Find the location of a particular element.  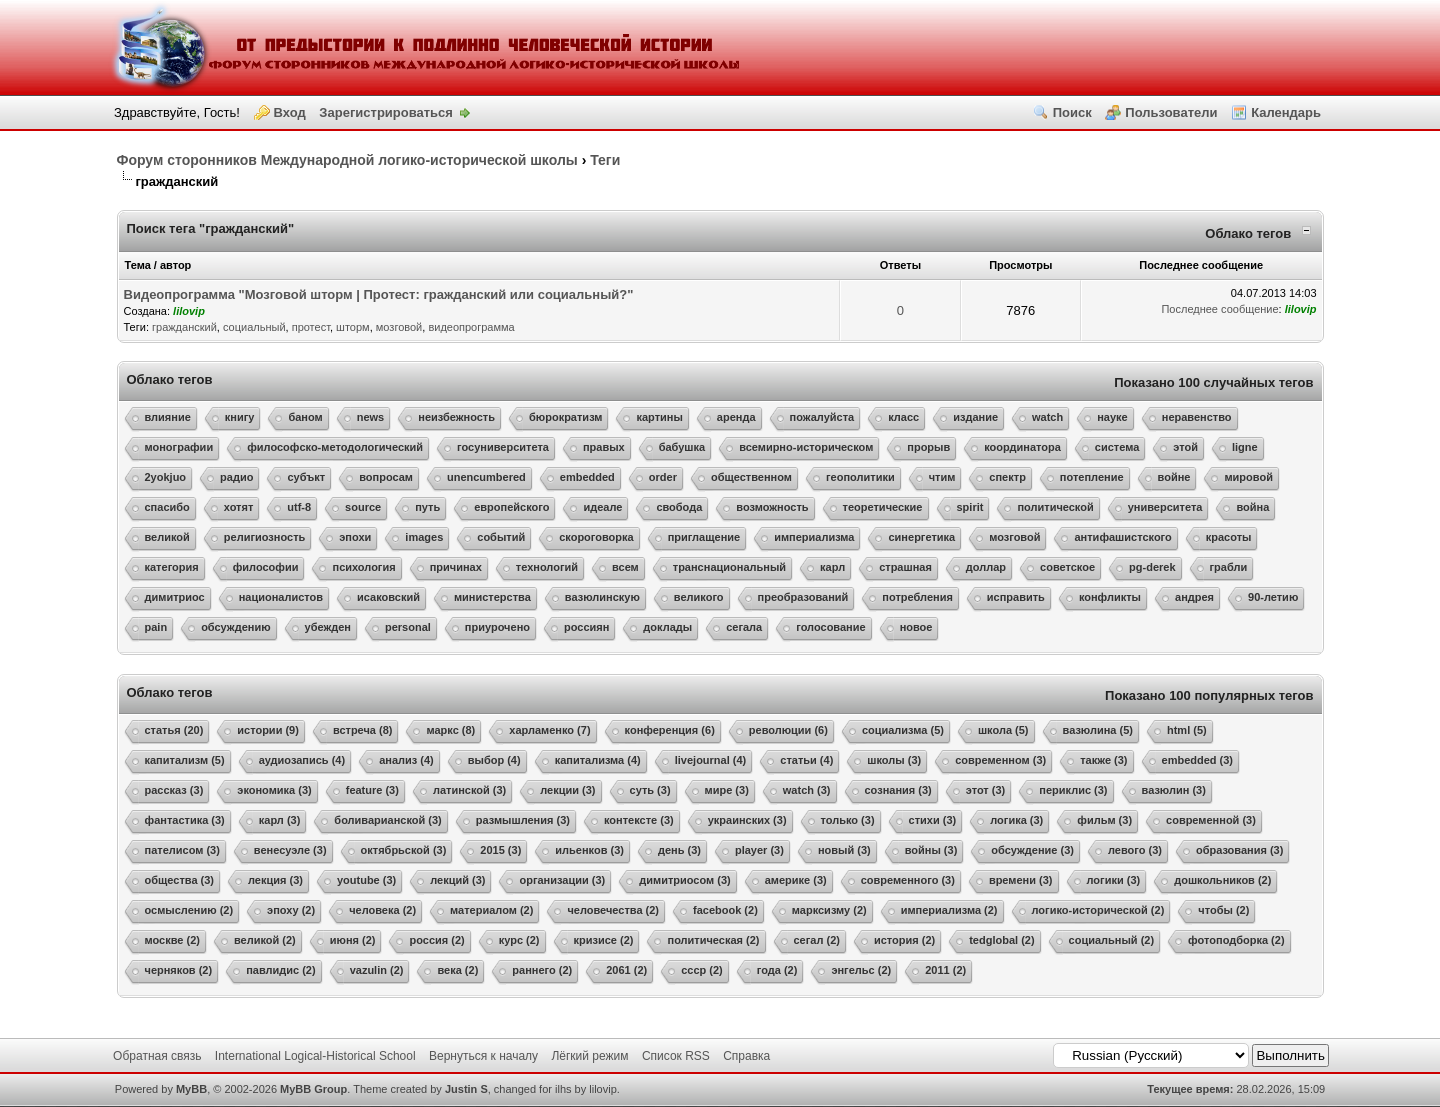

Вернуться к началу is located at coordinates (483, 1056).